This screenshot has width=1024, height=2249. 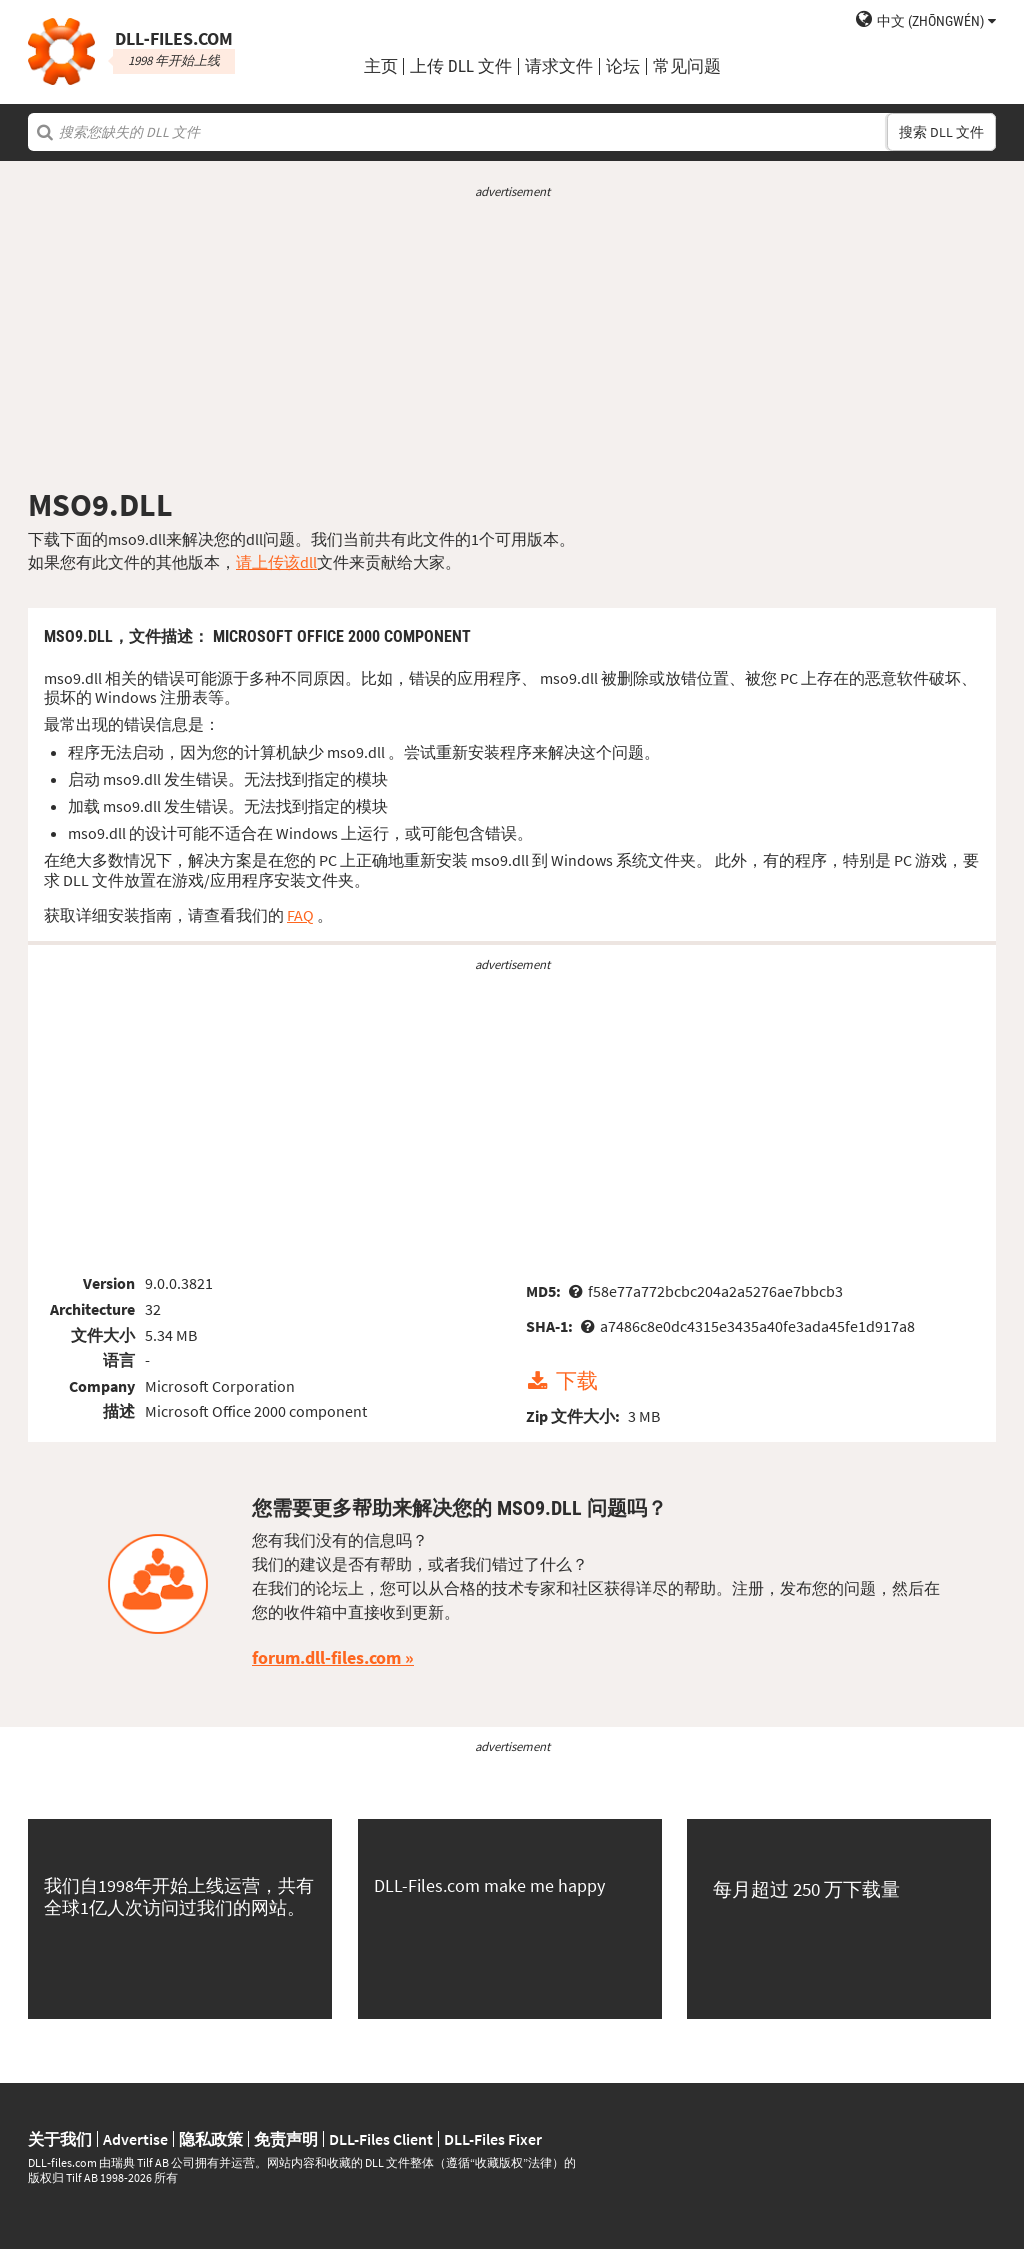 What do you see at coordinates (381, 2139) in the screenshot?
I see `DLL-Files Client` at bounding box center [381, 2139].